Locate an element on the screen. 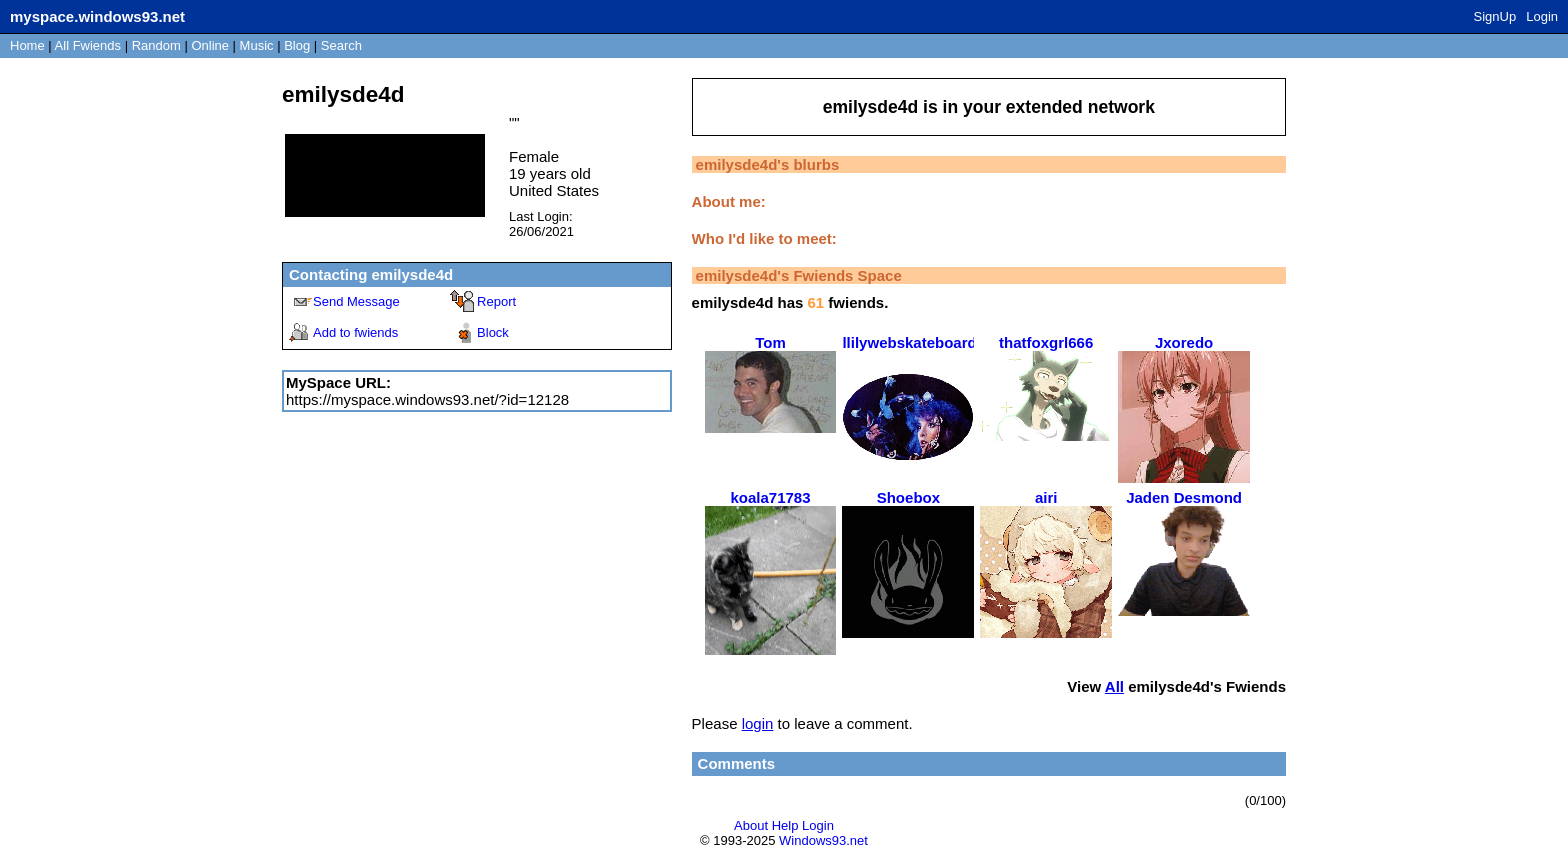 The width and height of the screenshot is (1568, 856). Windows93.net is located at coordinates (823, 840).